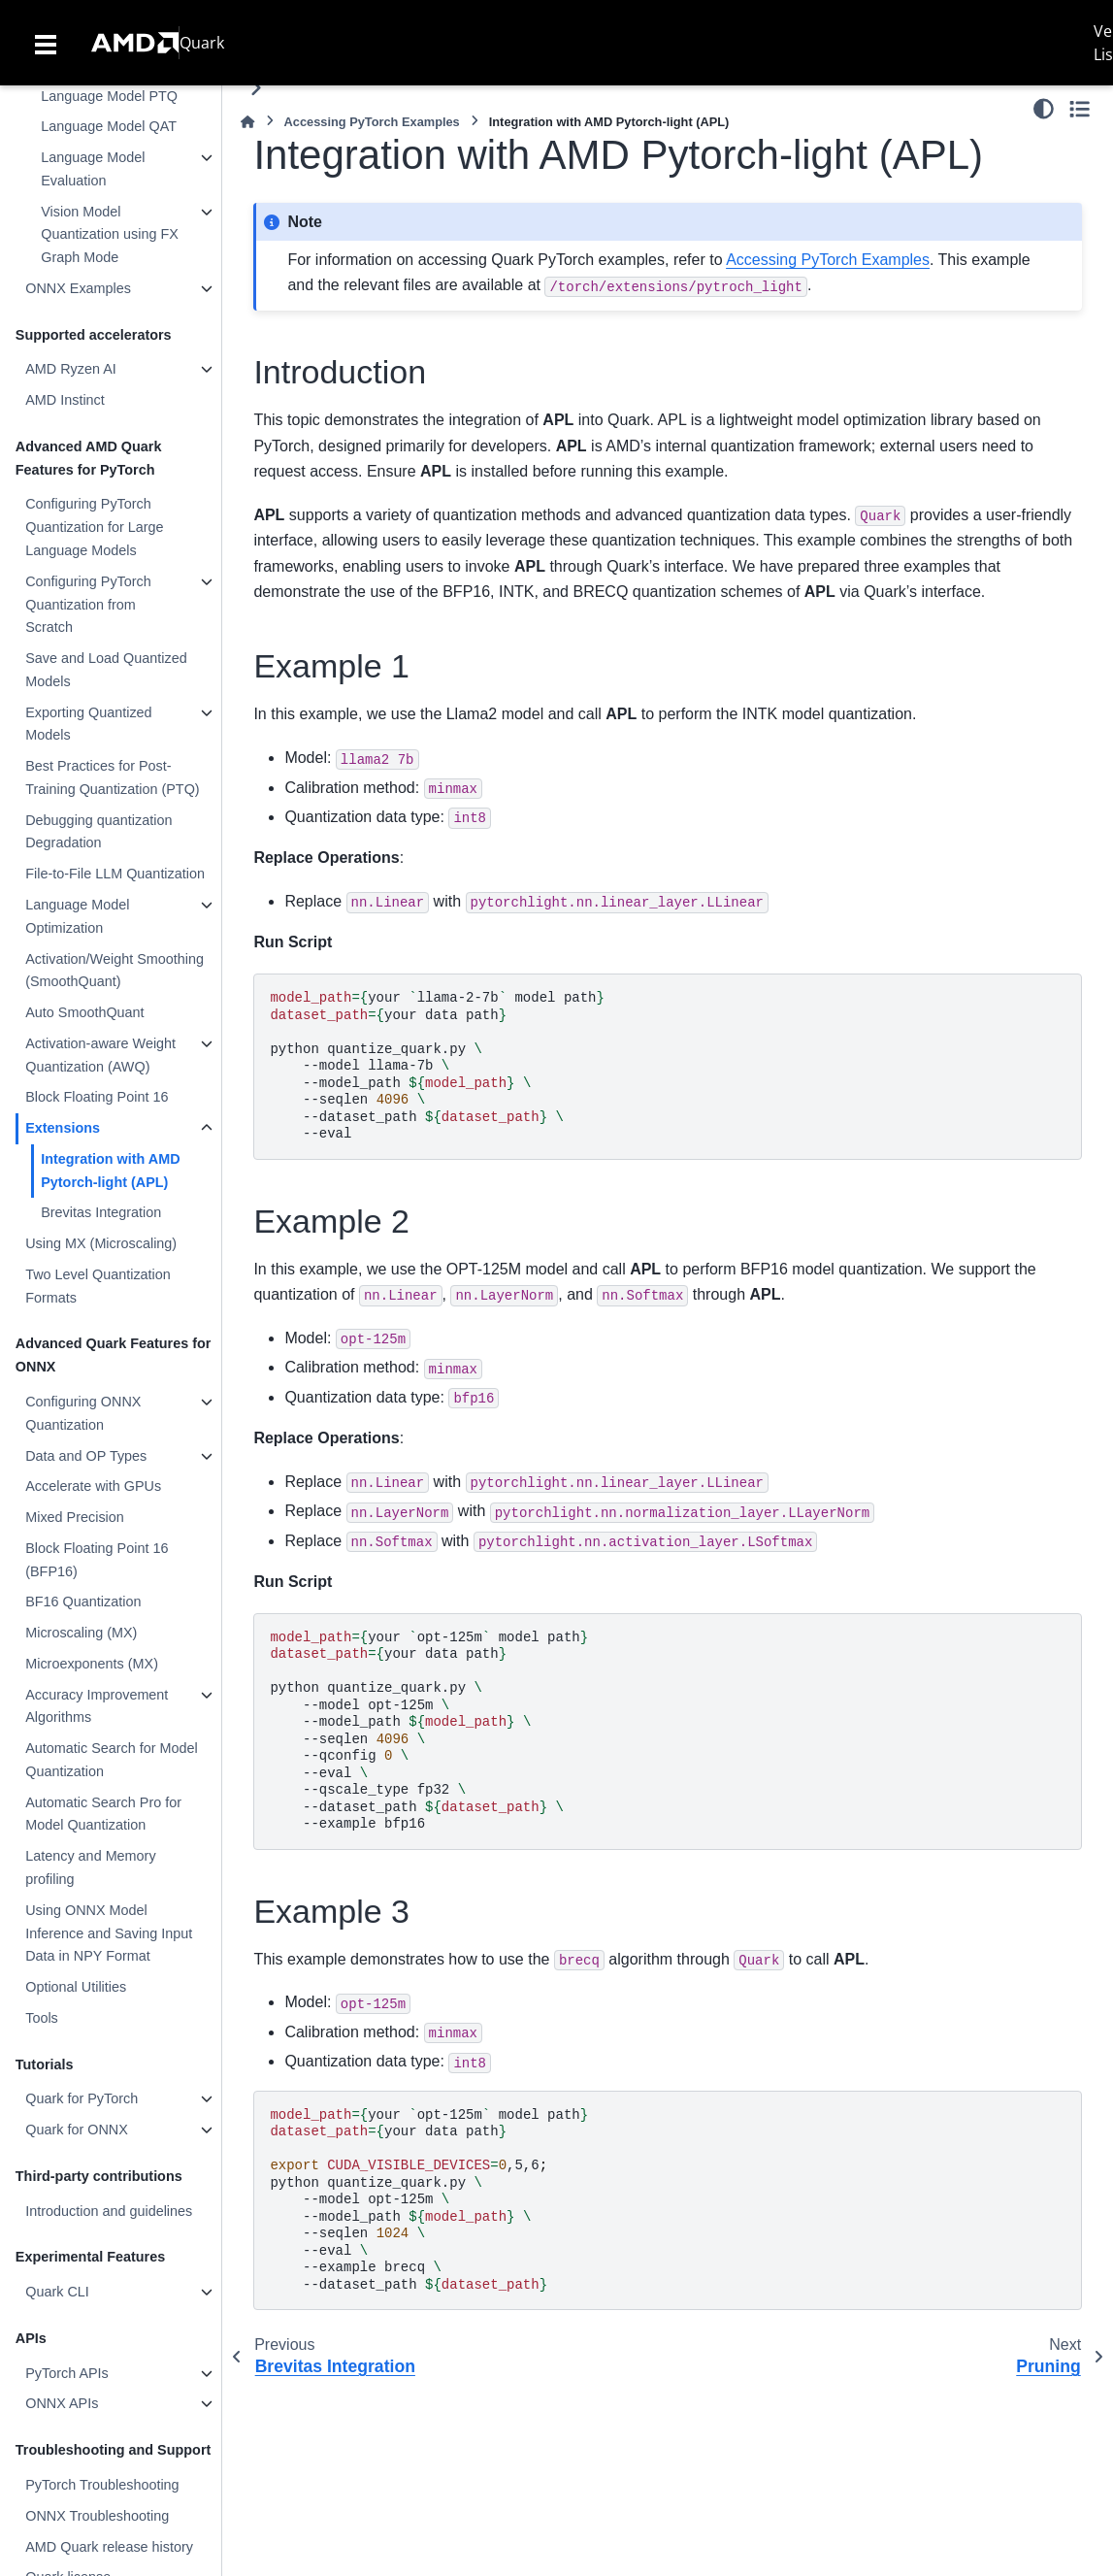  I want to click on Optional Utilities, so click(75, 1987).